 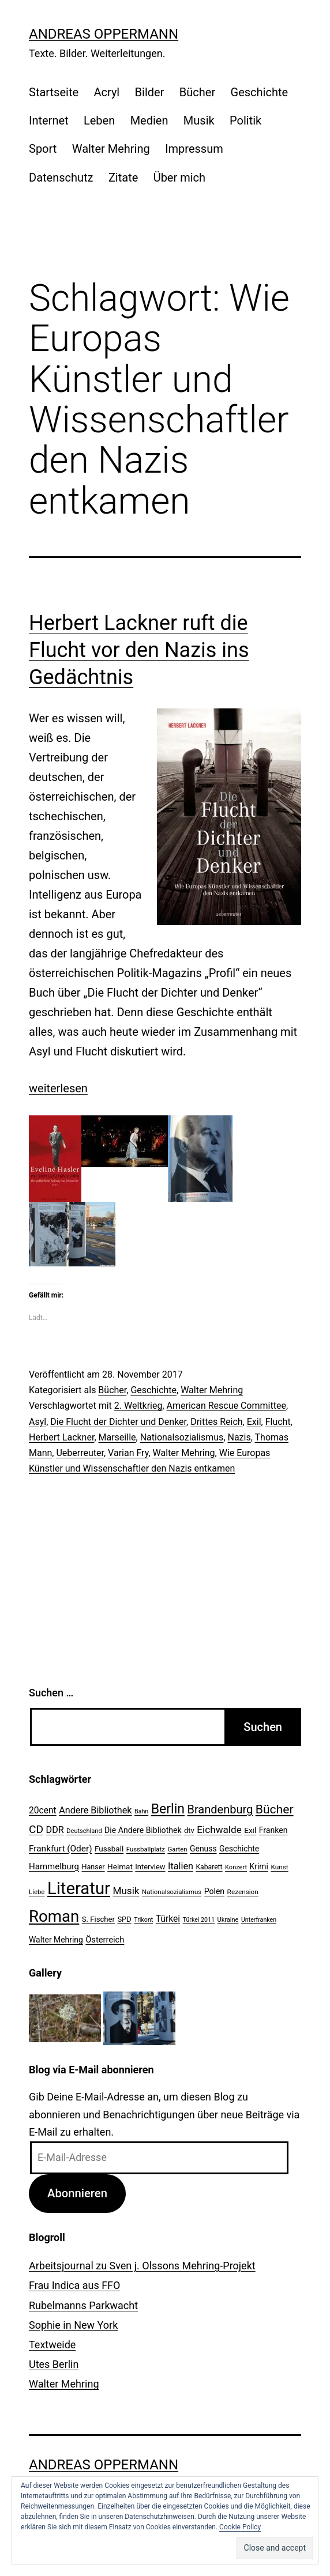 I want to click on 20cent [20cent (34 Einträge)], so click(x=43, y=1810).